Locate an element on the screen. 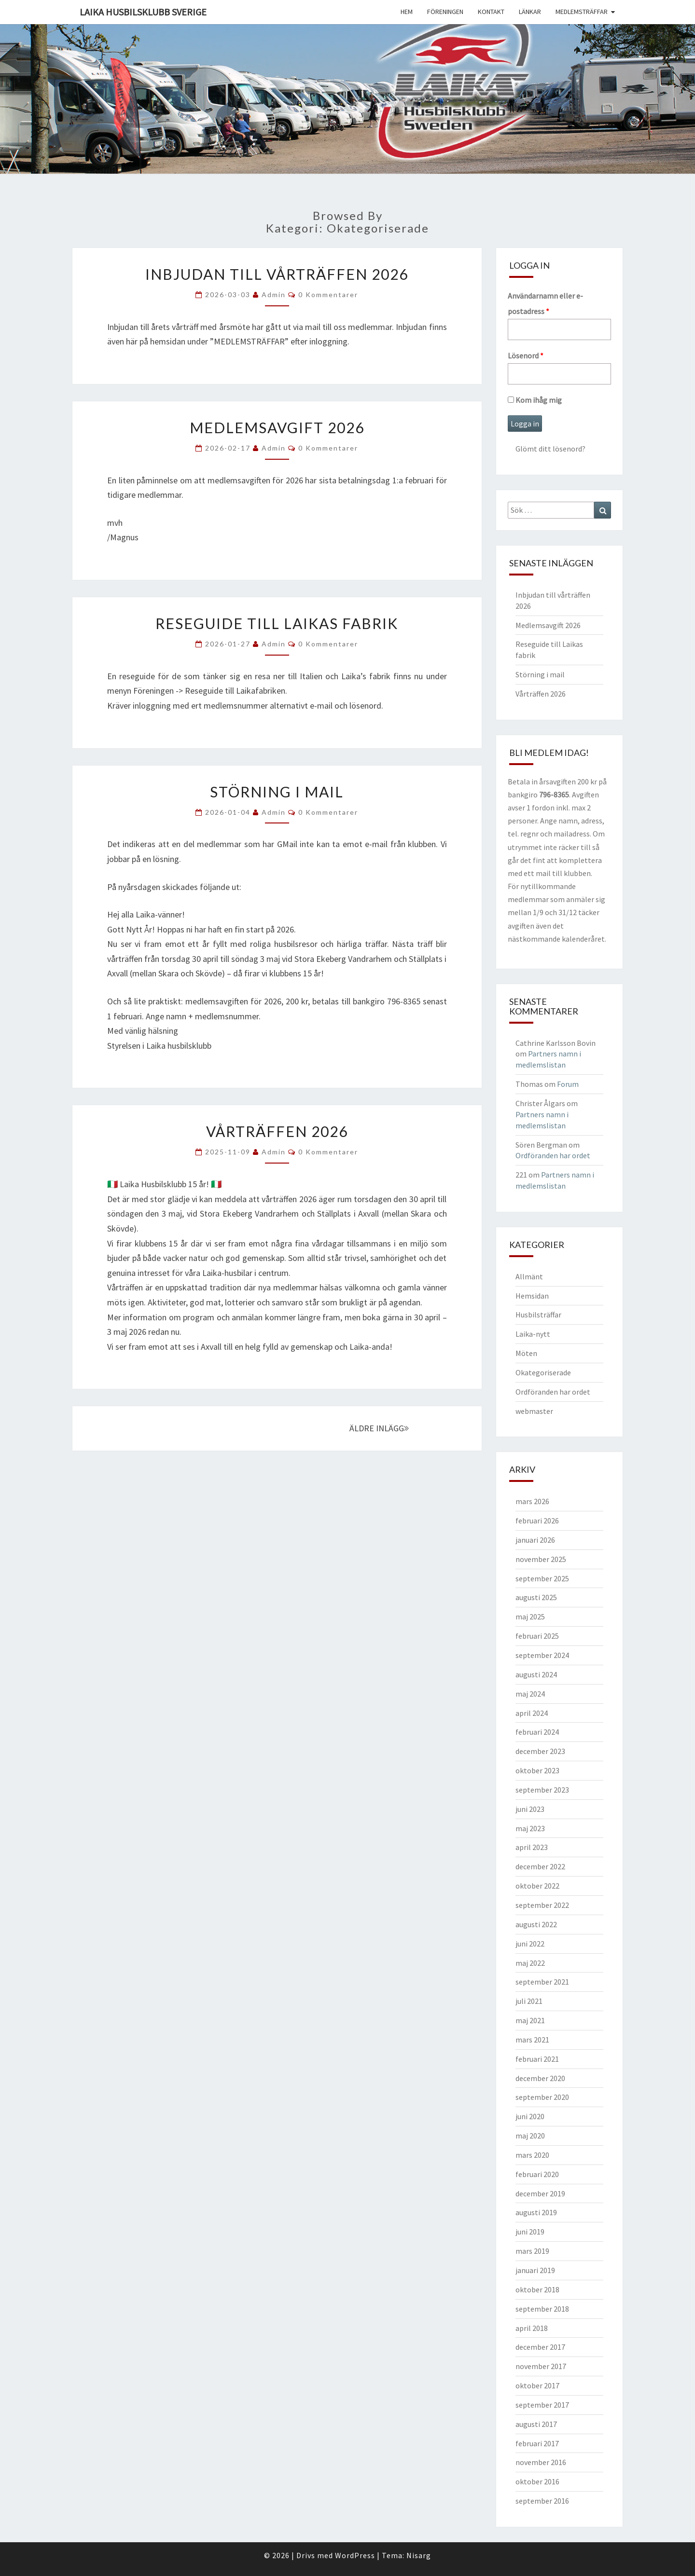 The width and height of the screenshot is (695, 2576). Hem is located at coordinates (407, 11).